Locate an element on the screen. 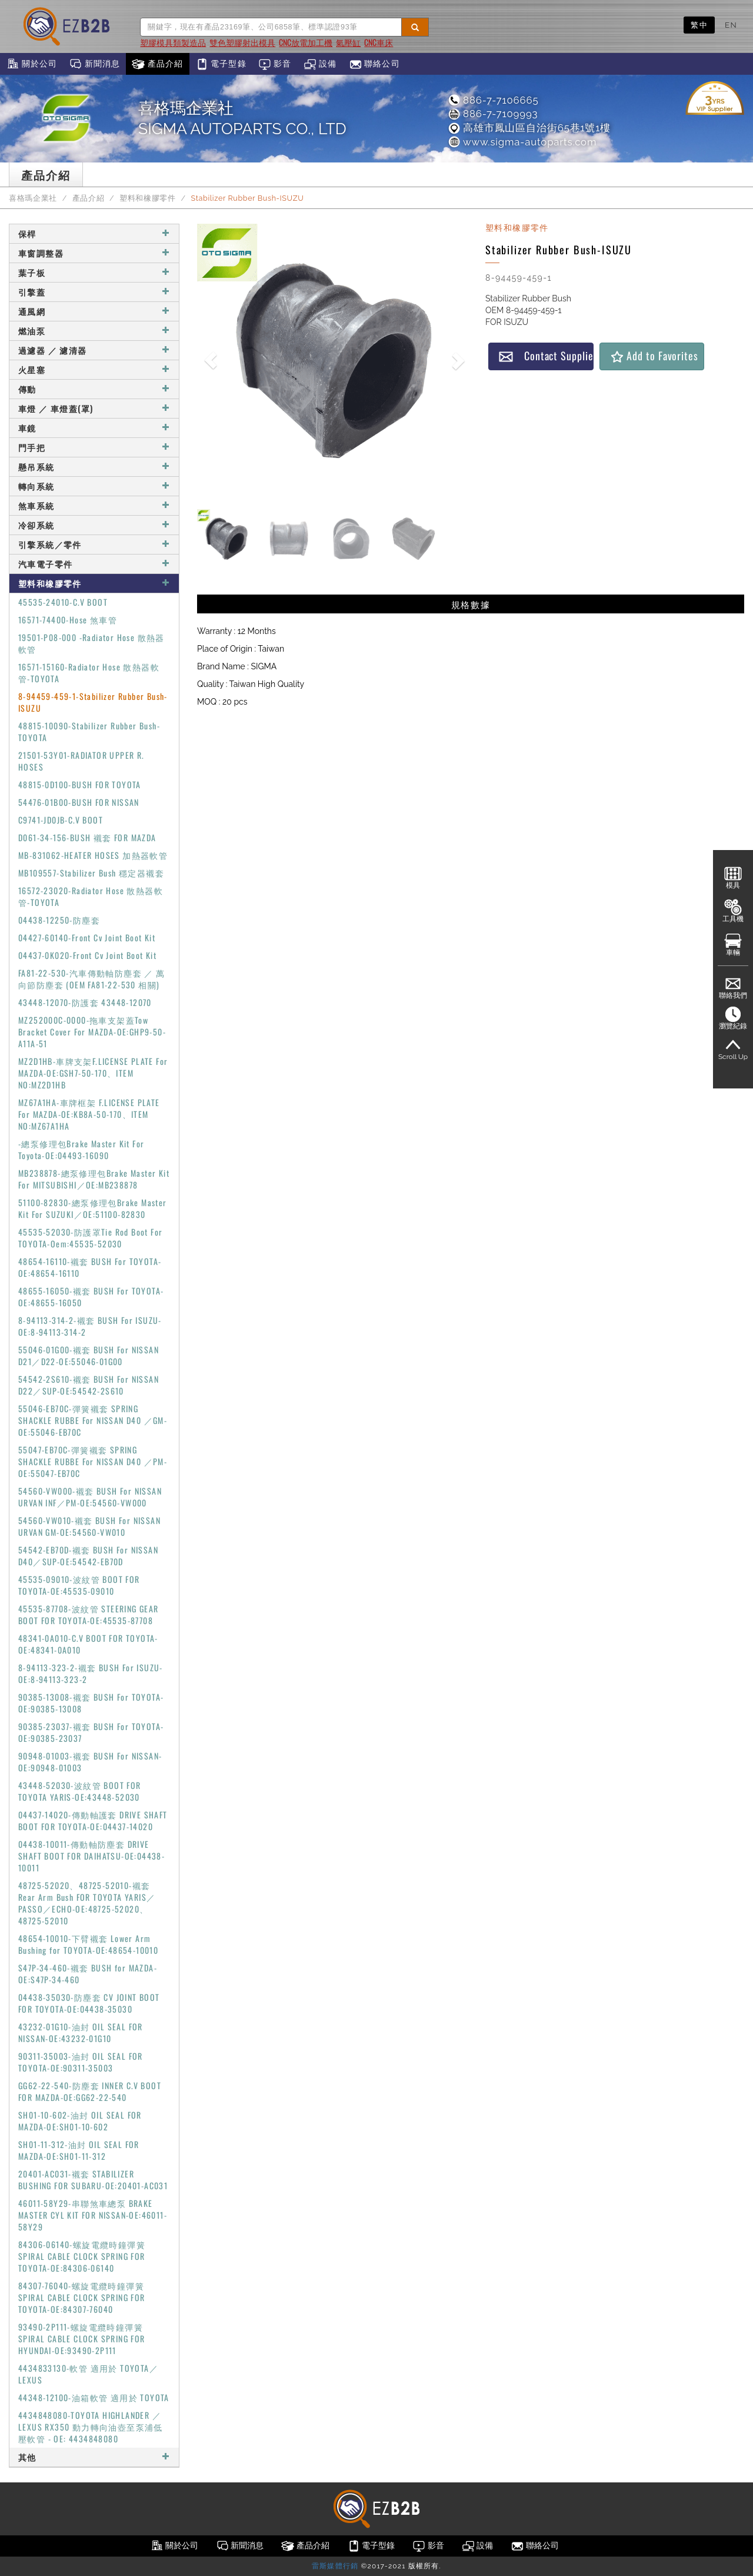 The width and height of the screenshot is (753, 2576). MZ2D1HB-車牌支架F.LICENSE PLATE For MAZDA-OE:GSH7-50-170、ITEM NO:MZ2D1HB is located at coordinates (93, 1073).